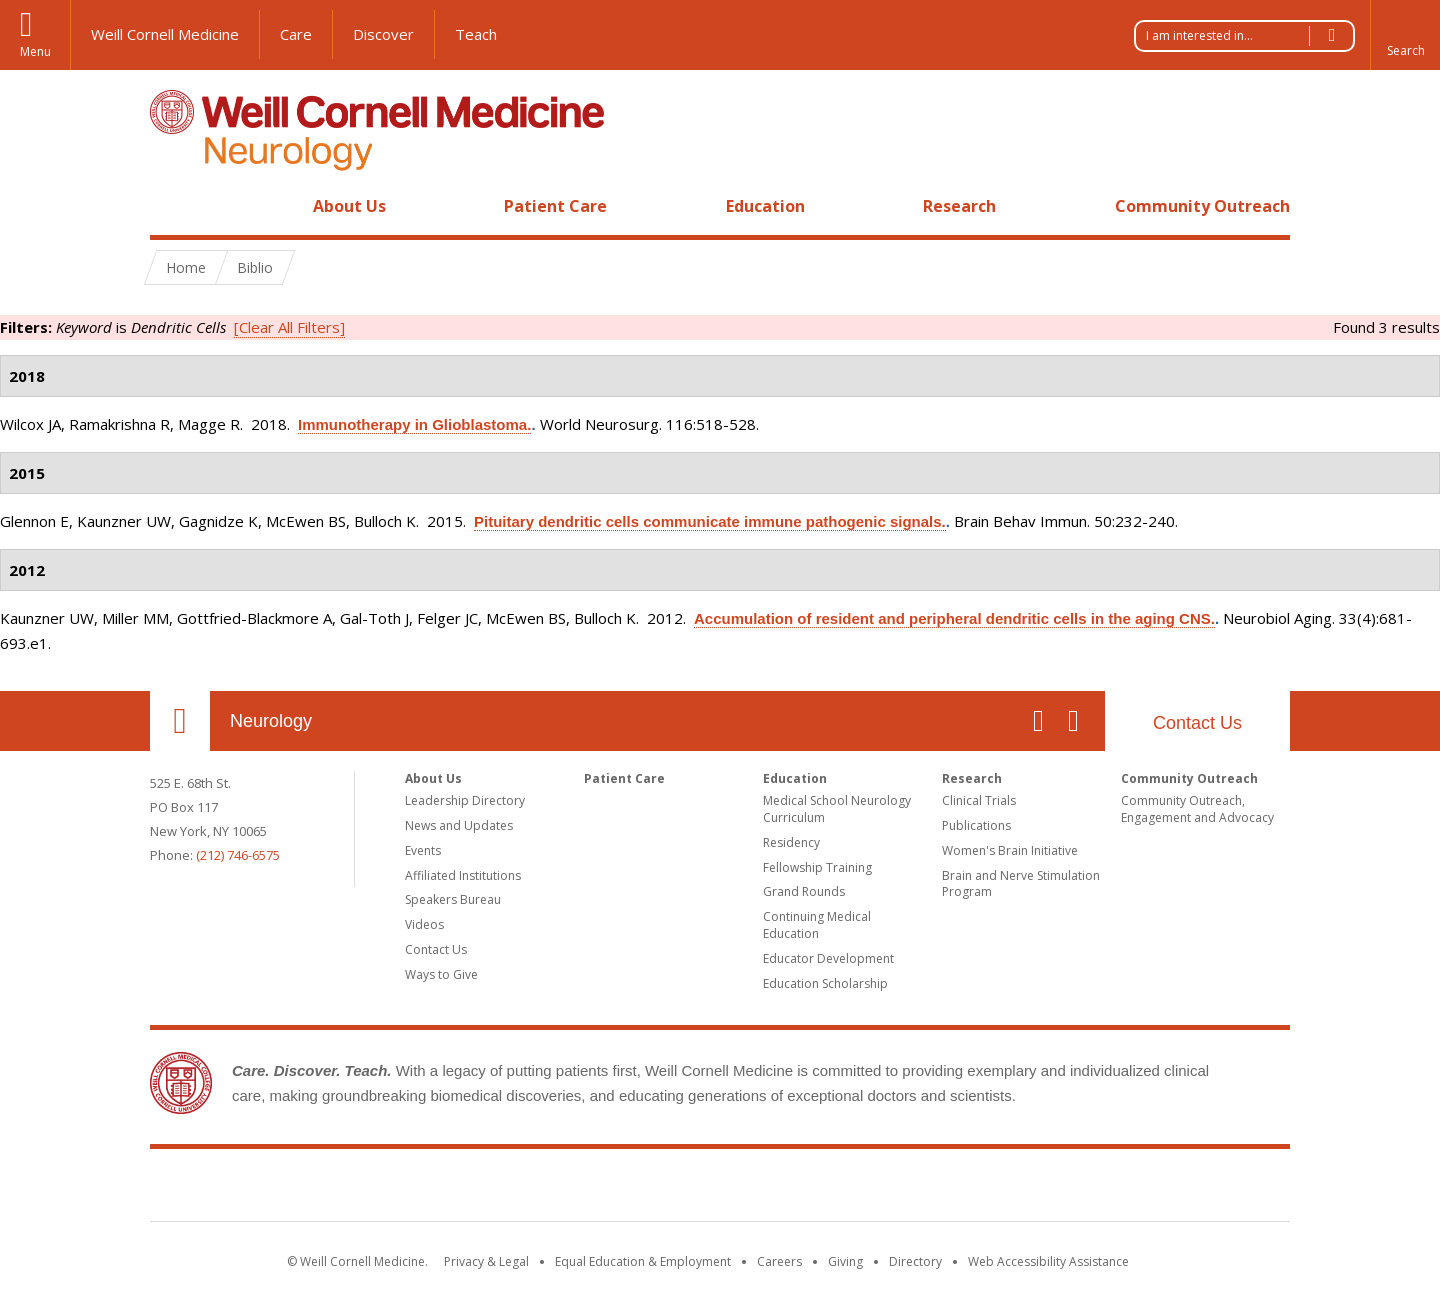  I want to click on Ways to Give, so click(441, 974).